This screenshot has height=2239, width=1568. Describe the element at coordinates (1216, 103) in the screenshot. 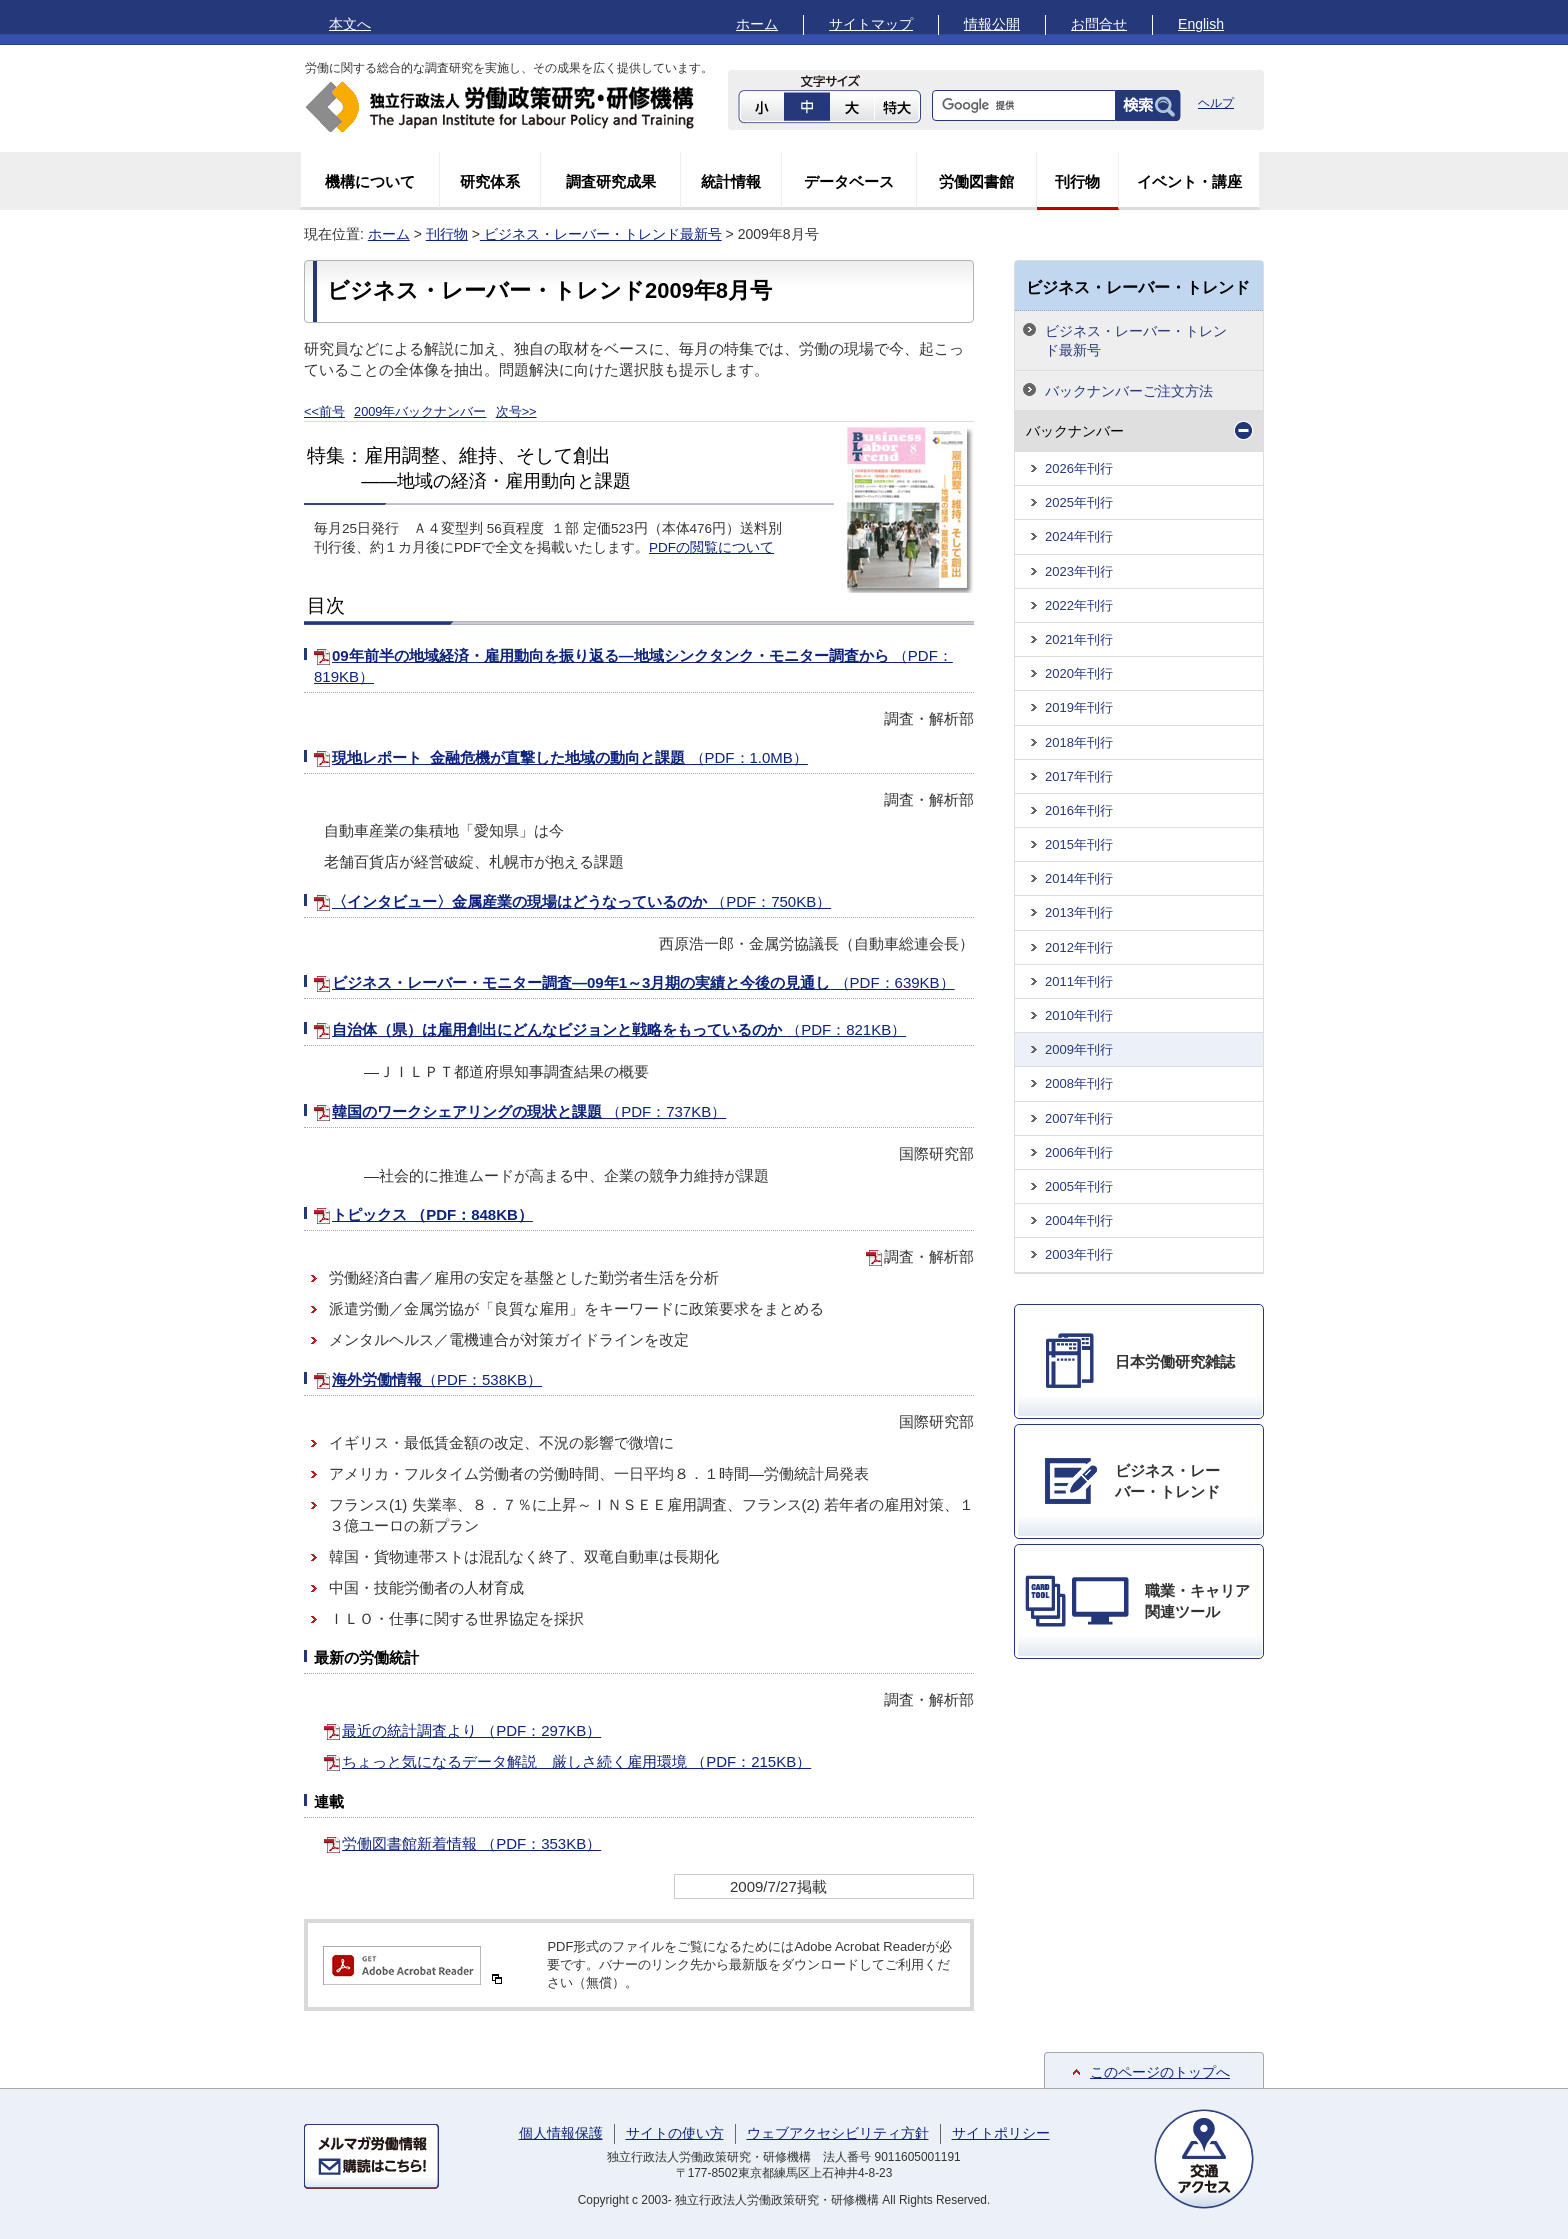

I see `ヘルプ` at that location.